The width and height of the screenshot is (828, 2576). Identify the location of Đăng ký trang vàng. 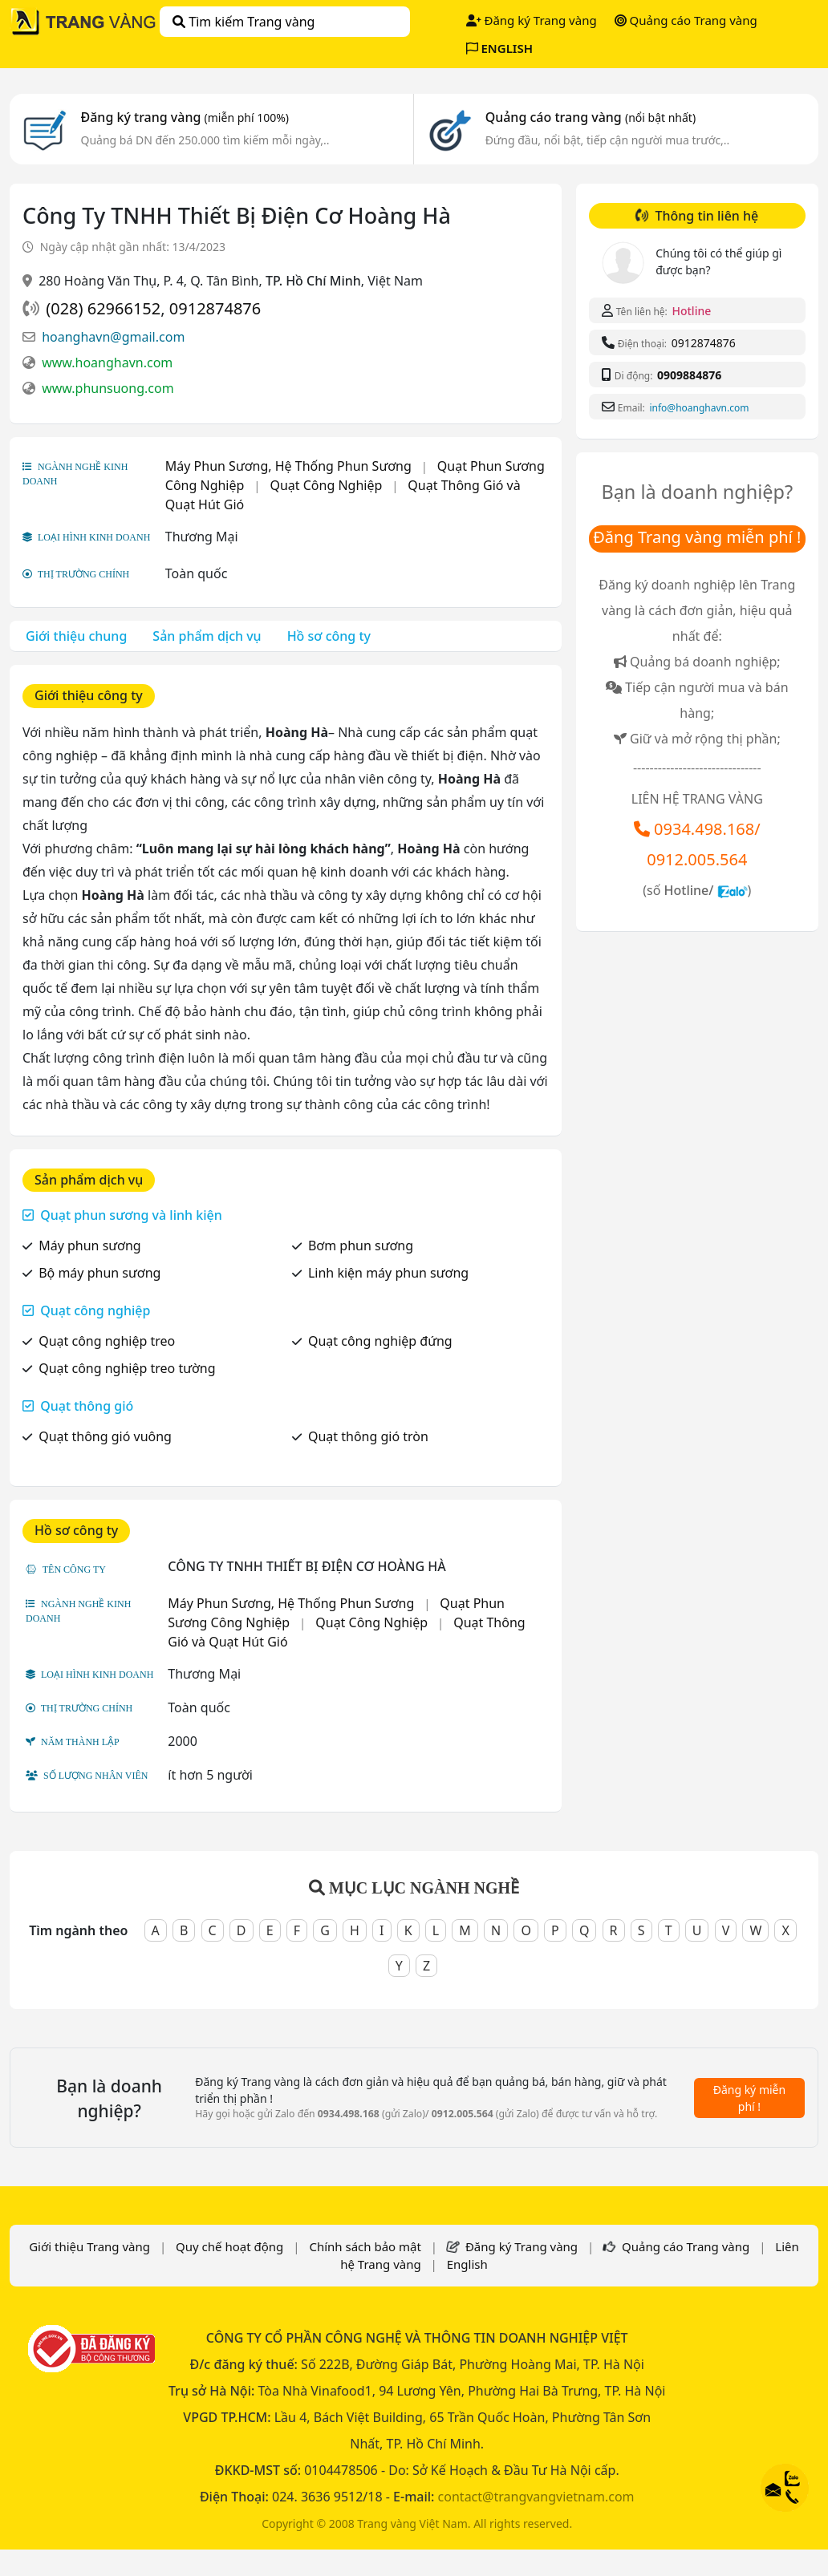
(185, 117).